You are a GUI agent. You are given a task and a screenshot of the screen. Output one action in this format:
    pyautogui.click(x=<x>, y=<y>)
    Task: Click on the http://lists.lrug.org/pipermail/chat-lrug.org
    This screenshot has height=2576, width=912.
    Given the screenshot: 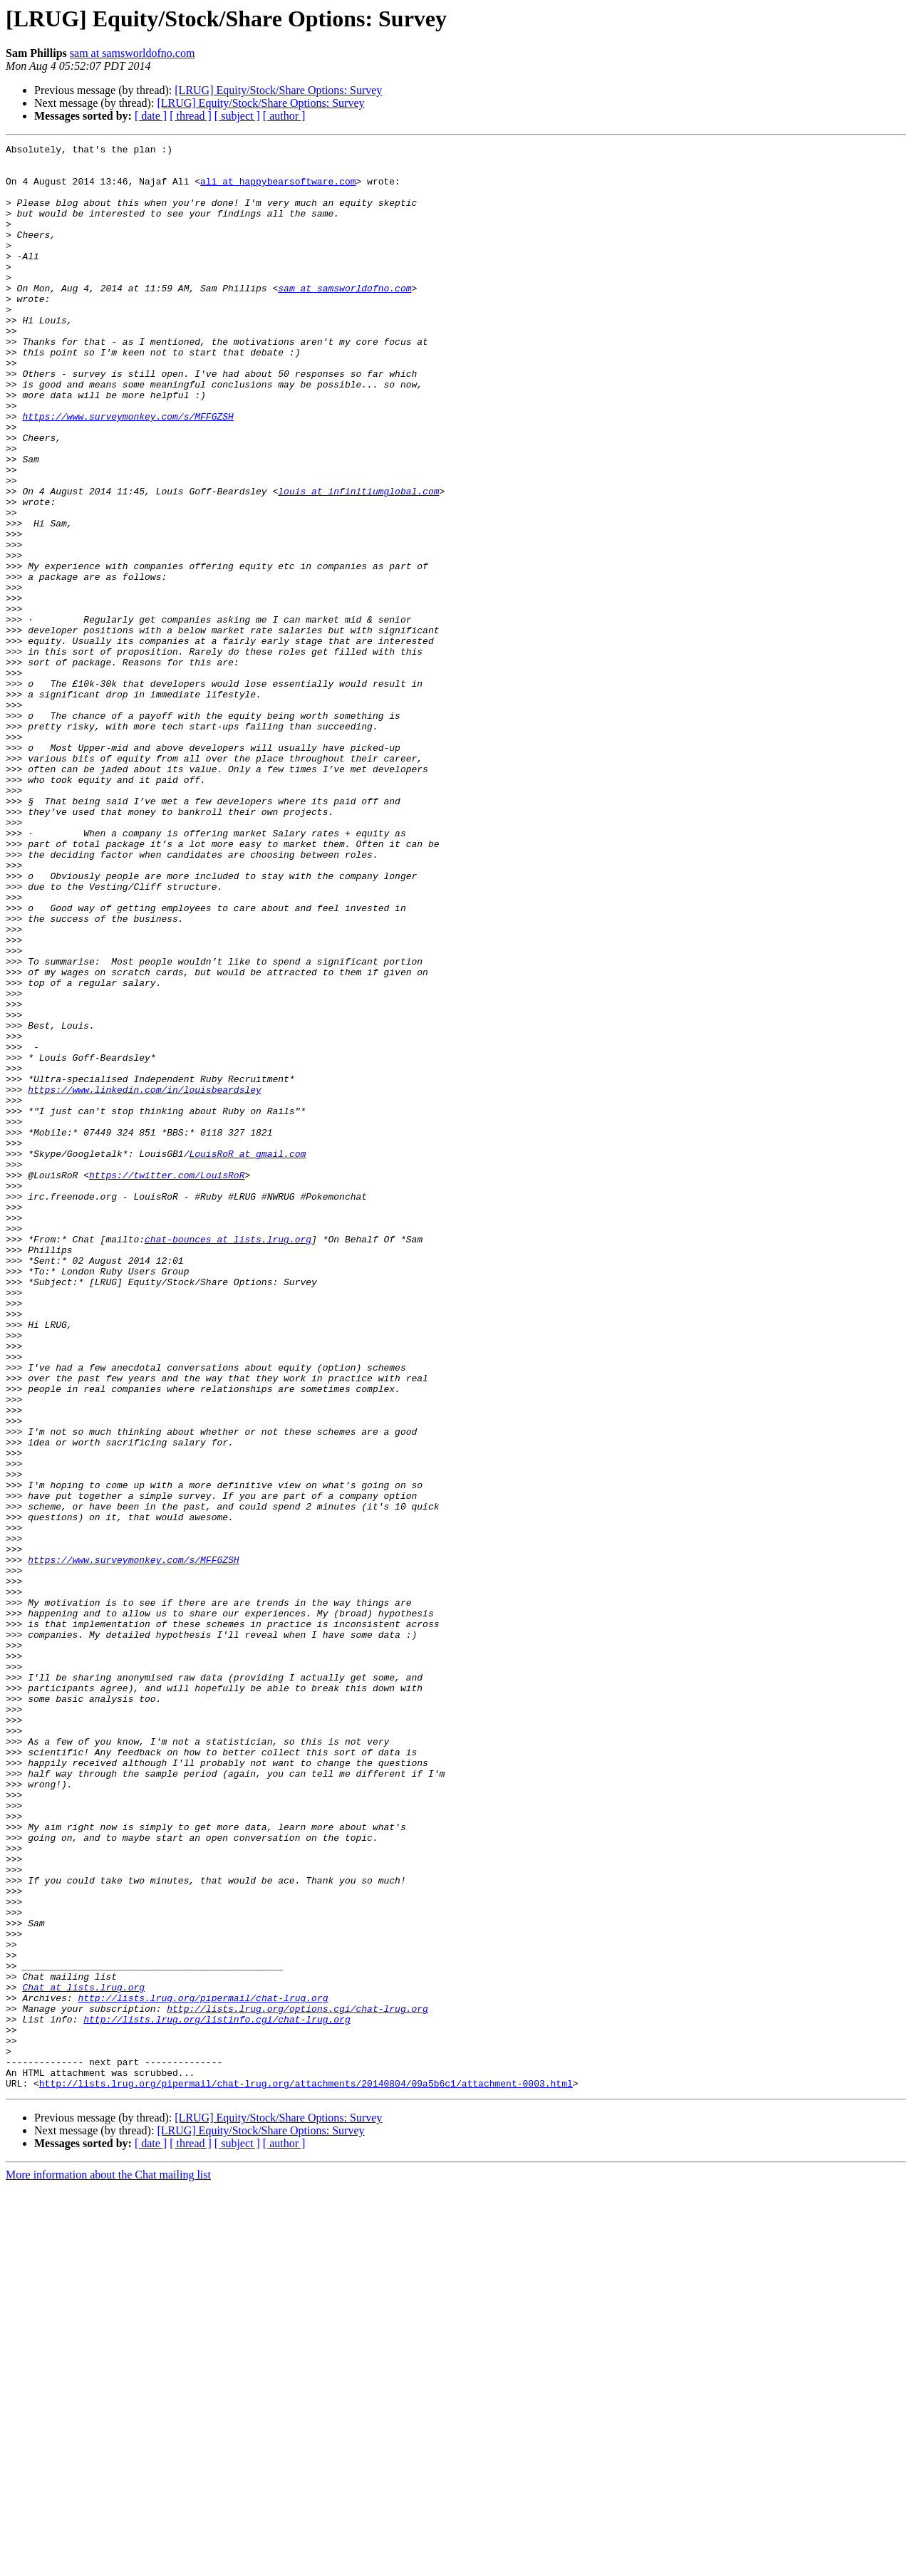 What is the action you would take?
    pyautogui.click(x=203, y=2369)
    